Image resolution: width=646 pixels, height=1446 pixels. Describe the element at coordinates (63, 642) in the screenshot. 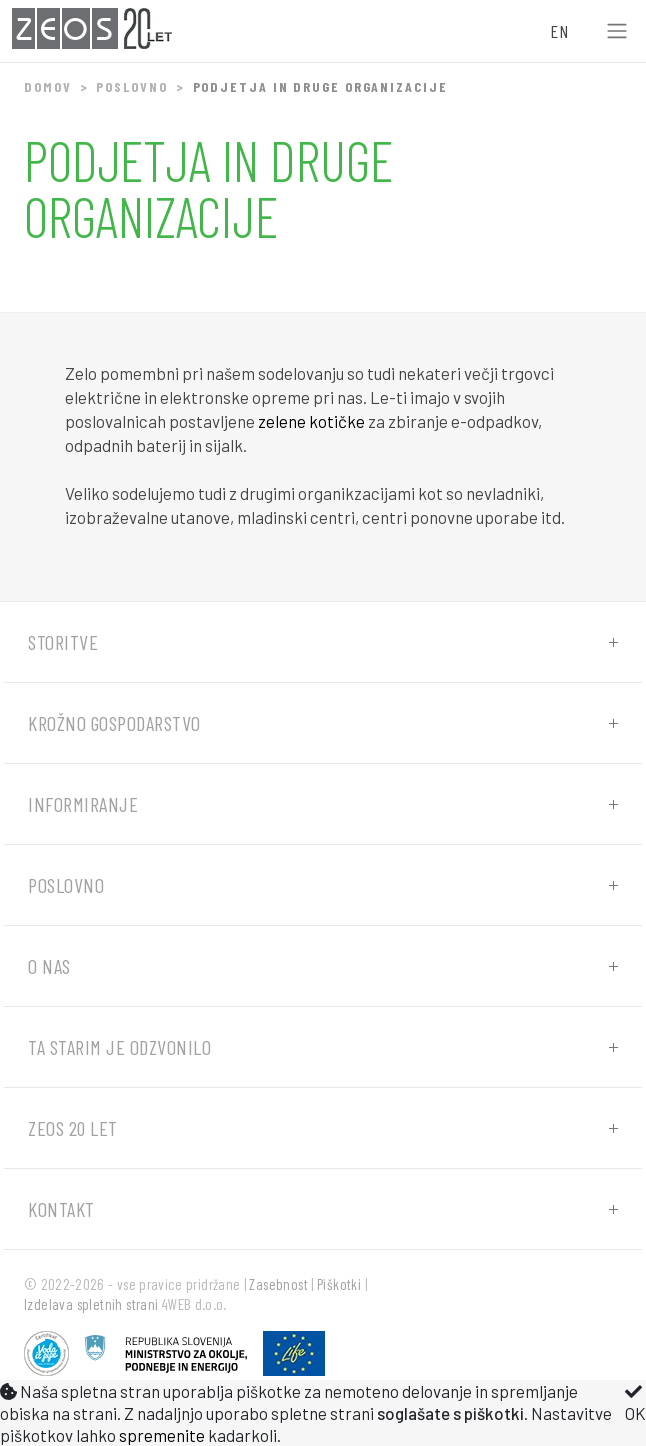

I see `Storitve` at that location.